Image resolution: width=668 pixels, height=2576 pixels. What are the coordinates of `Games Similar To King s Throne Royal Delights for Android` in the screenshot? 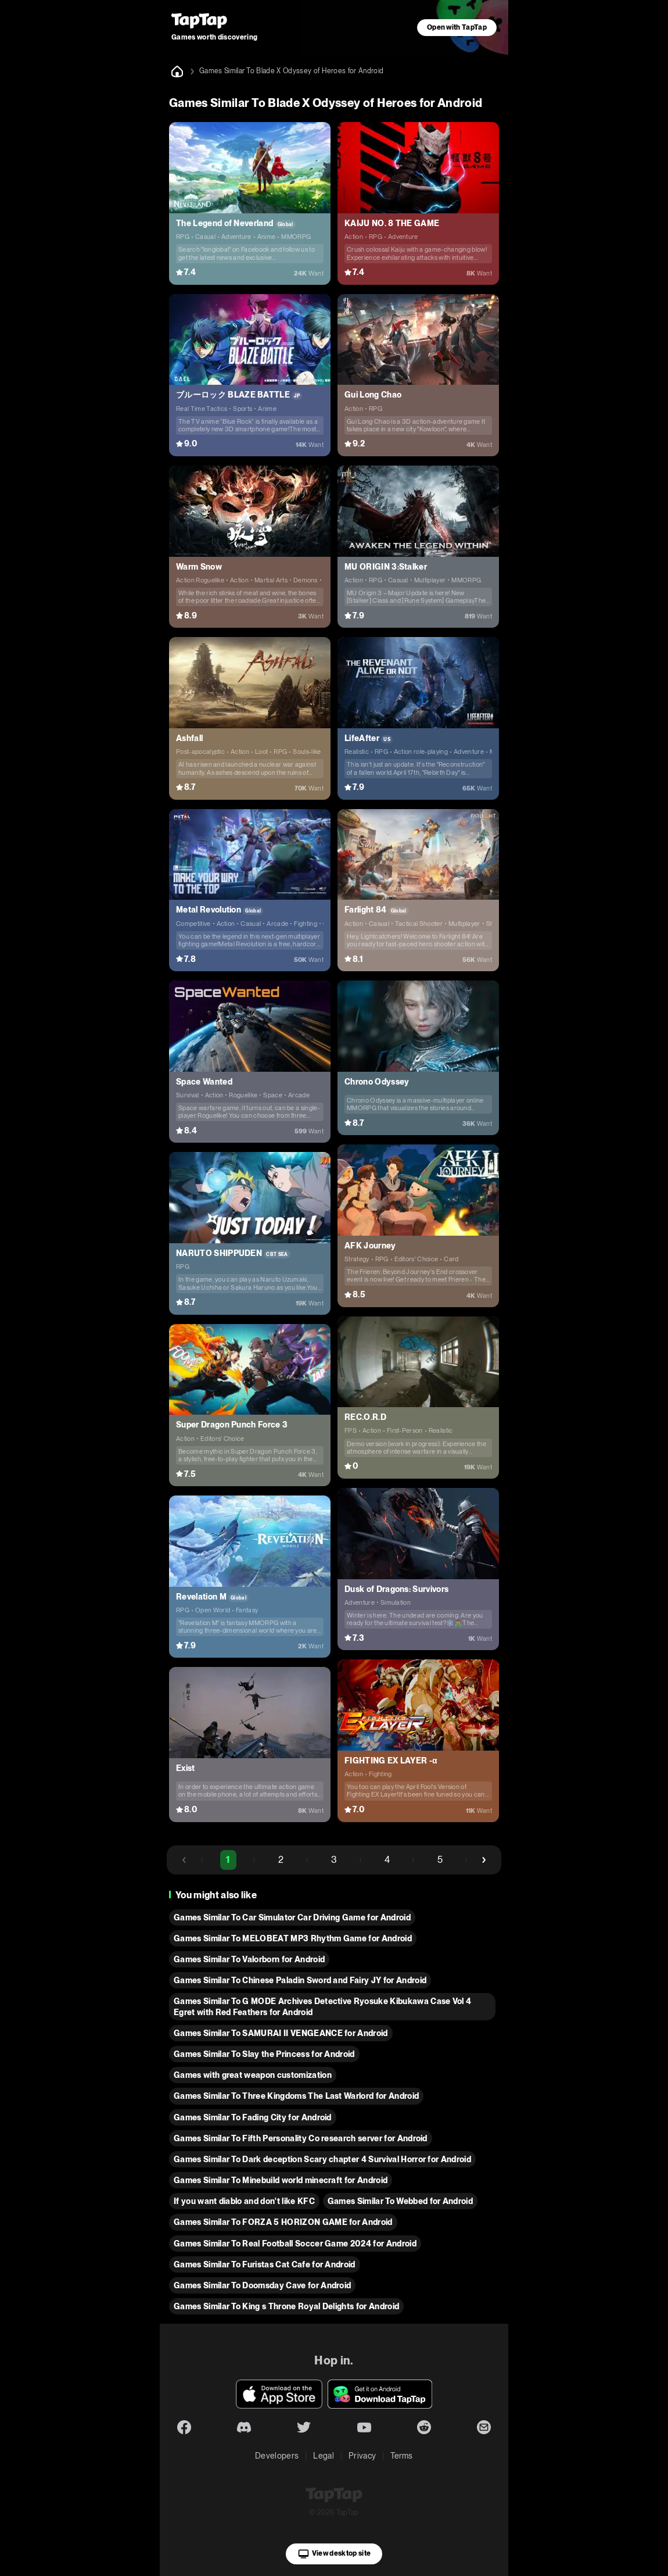 It's located at (286, 2306).